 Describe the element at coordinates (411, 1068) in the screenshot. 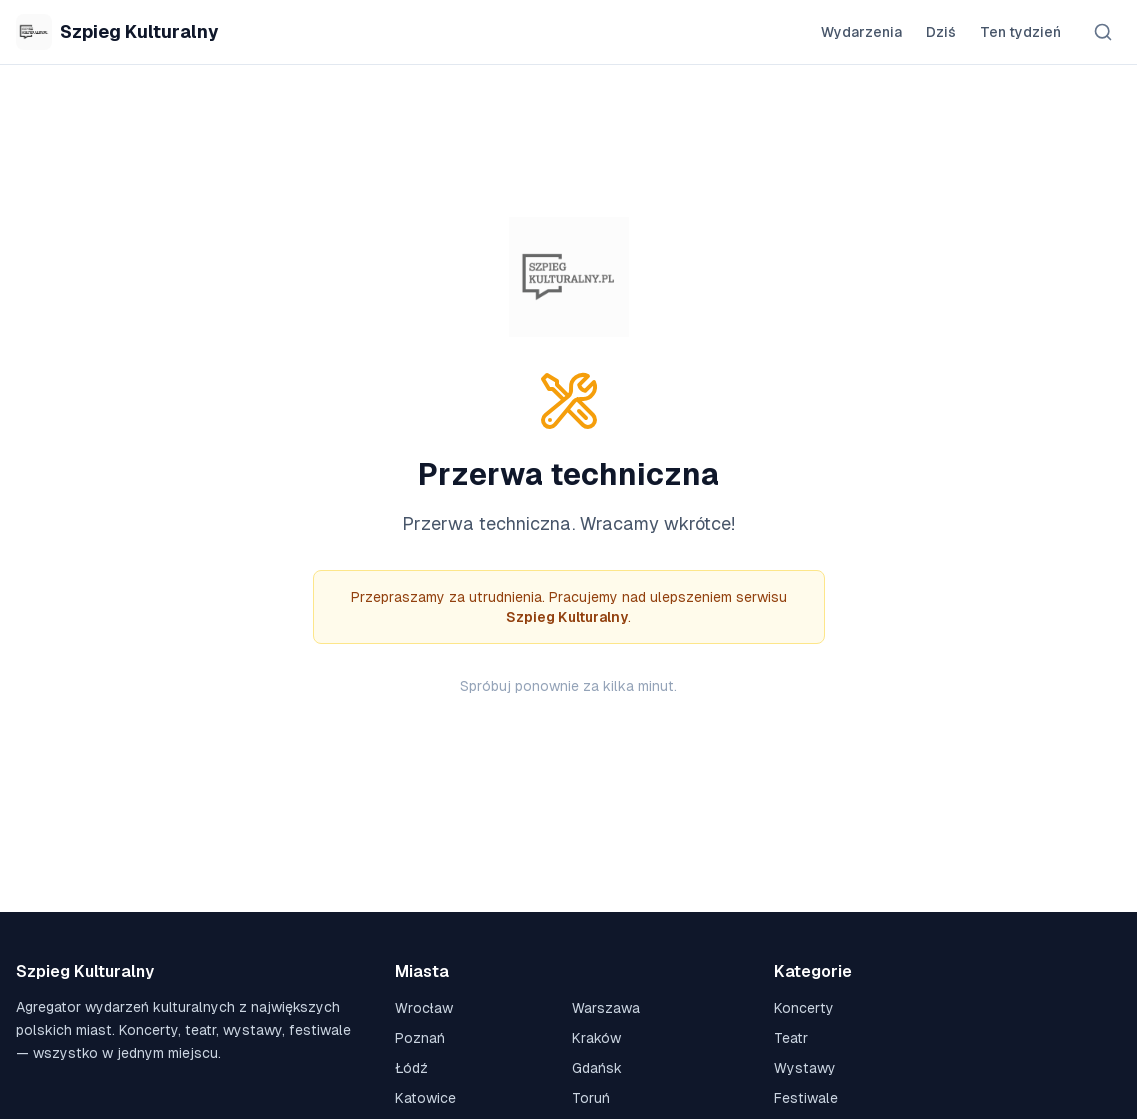

I see `Łódź` at that location.